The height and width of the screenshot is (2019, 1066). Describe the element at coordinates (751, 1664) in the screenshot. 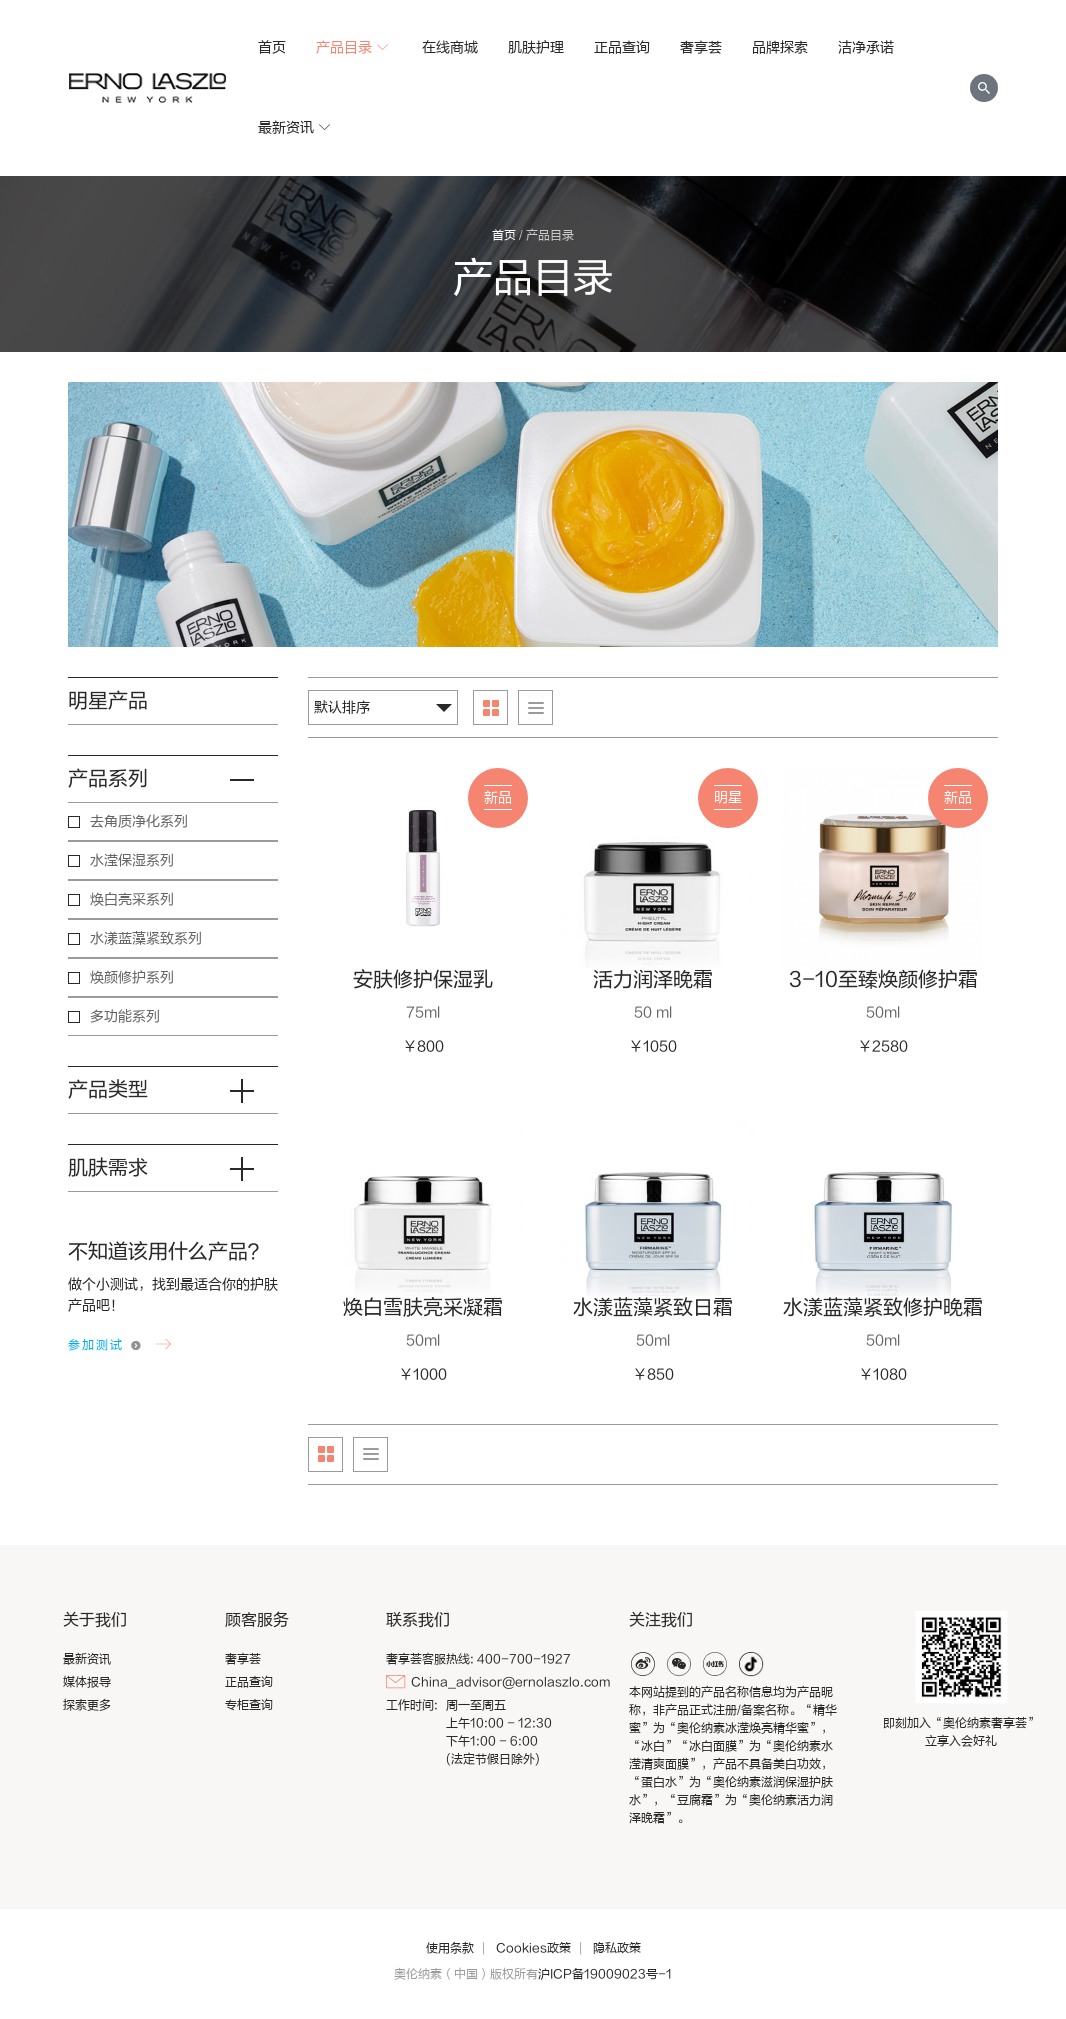

I see `douyin` at that location.